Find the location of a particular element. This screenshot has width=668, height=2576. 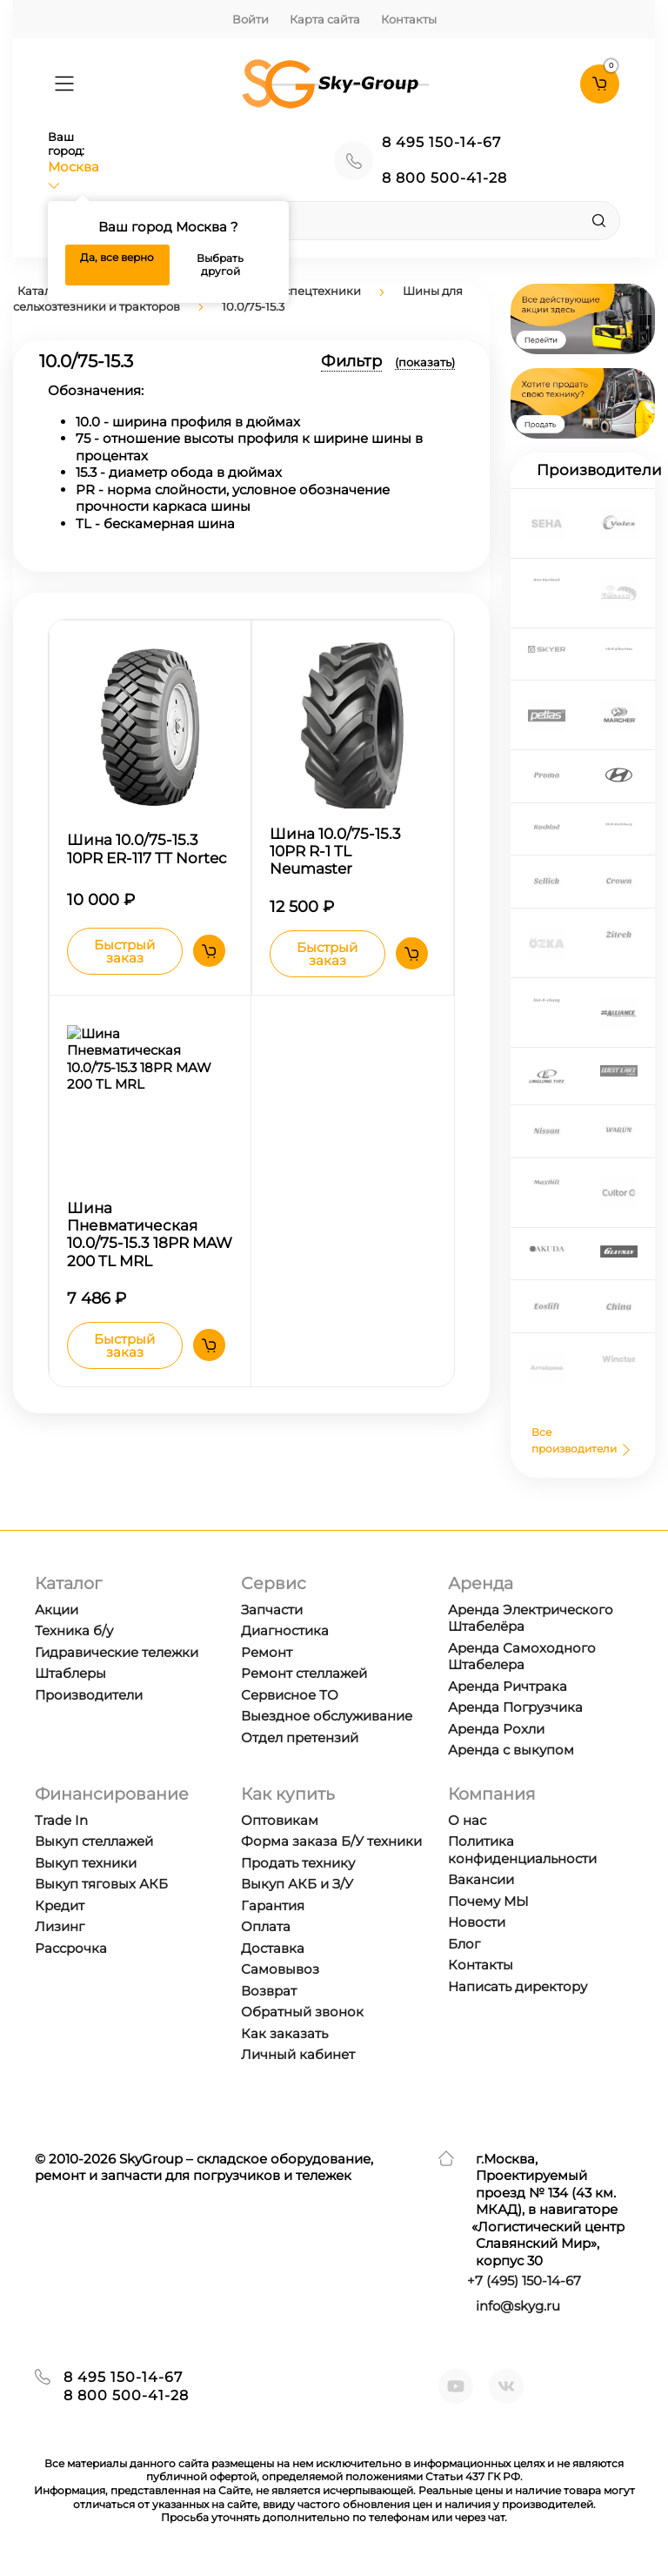

Продать технику is located at coordinates (298, 1863).